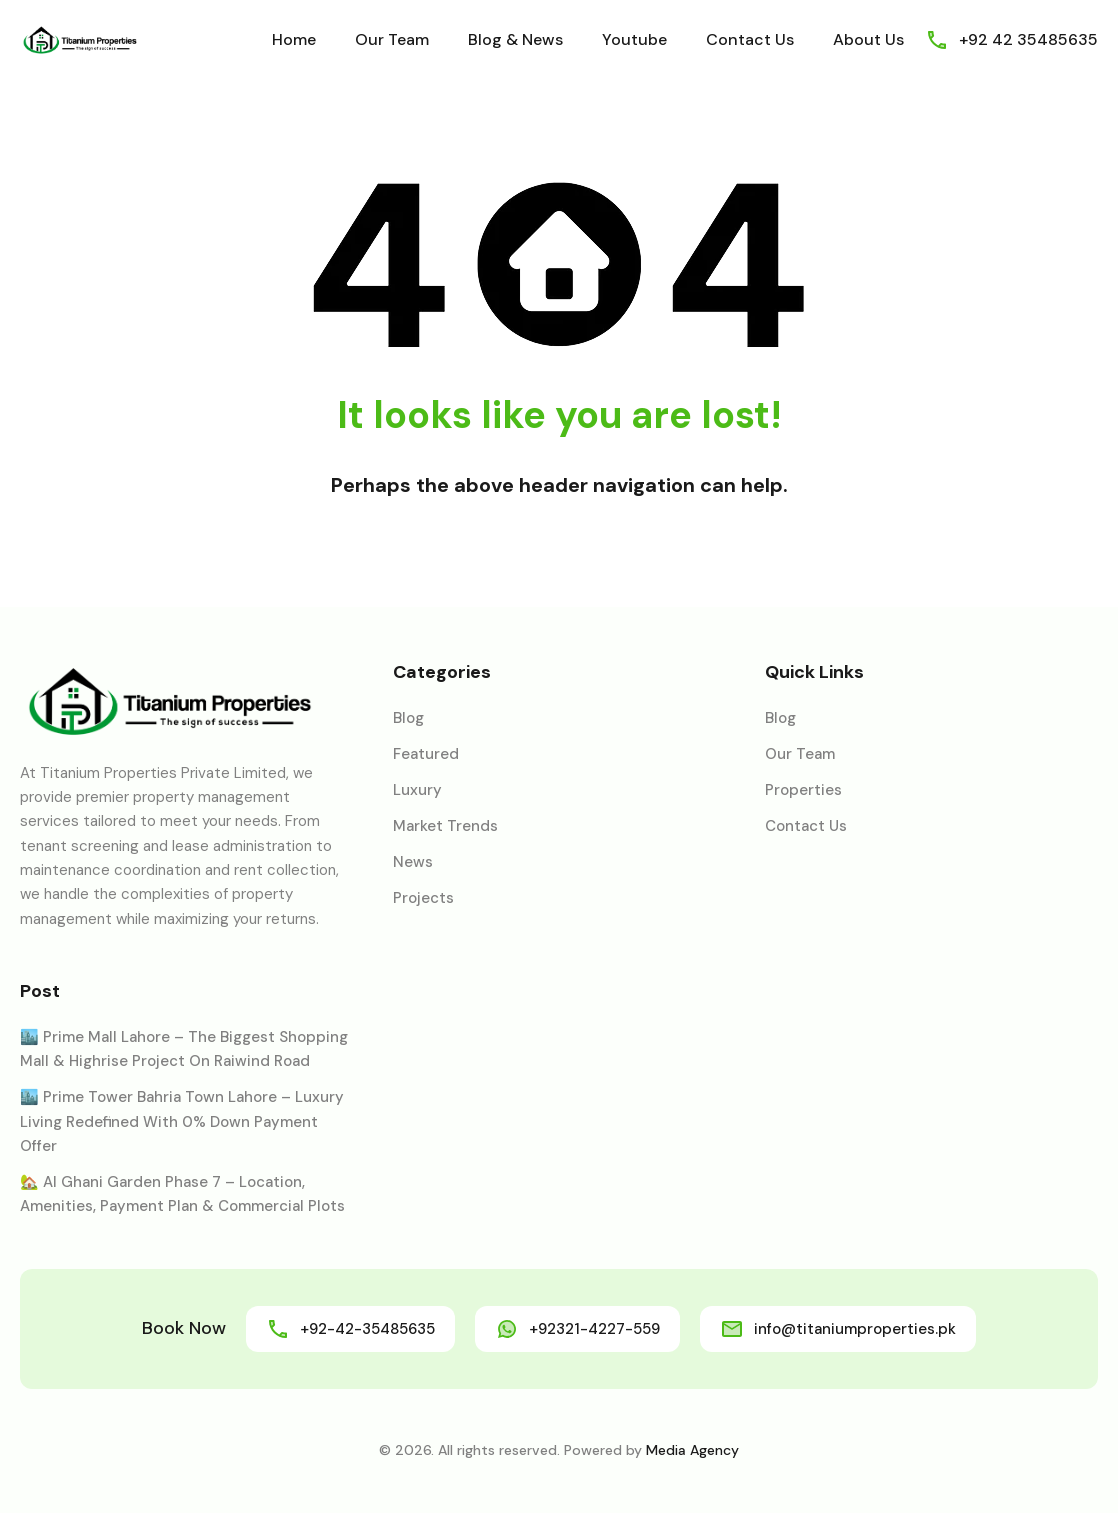  I want to click on Featured, so click(426, 754).